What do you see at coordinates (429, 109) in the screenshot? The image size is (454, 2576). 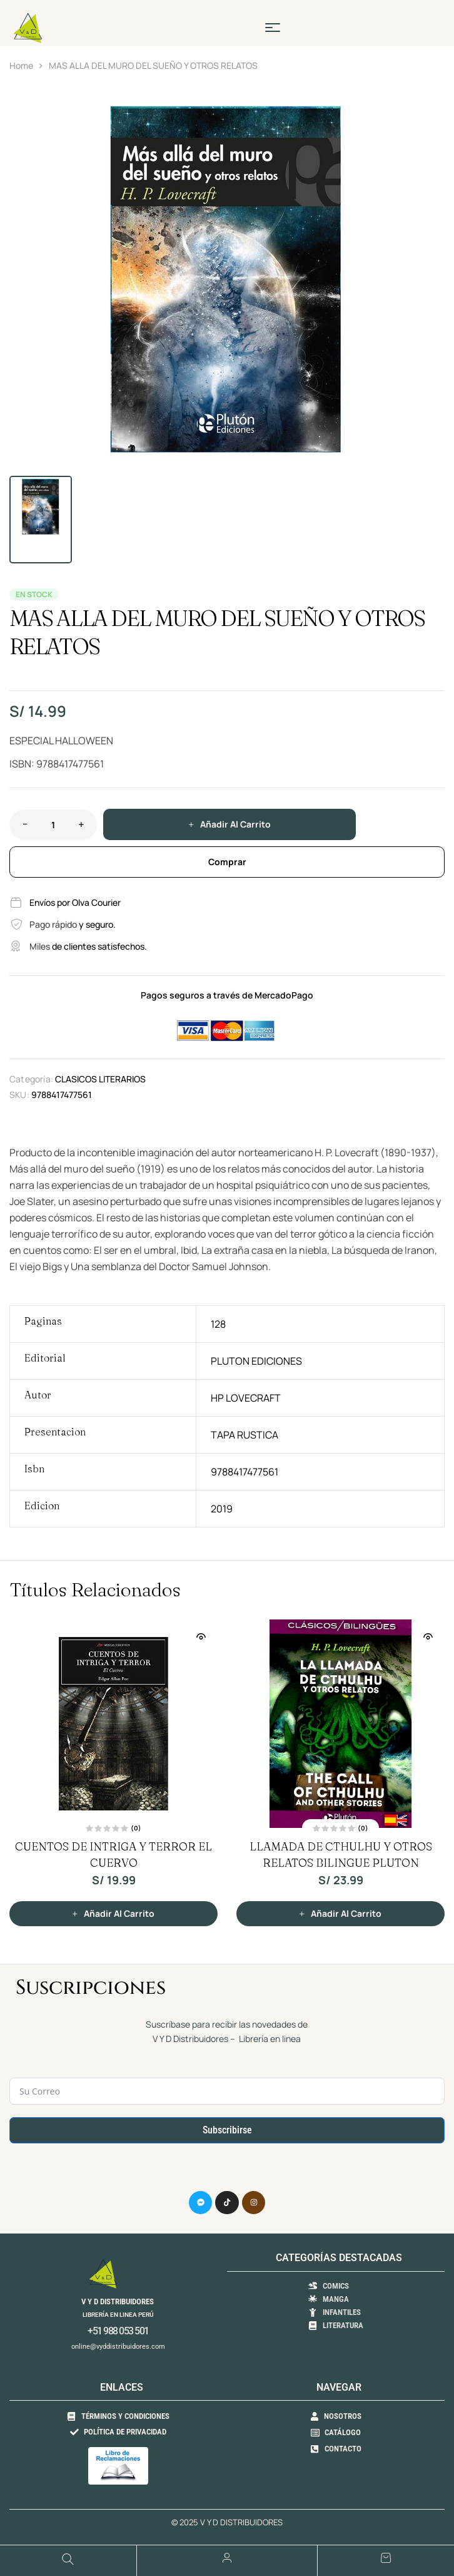 I see `[button]` at bounding box center [429, 109].